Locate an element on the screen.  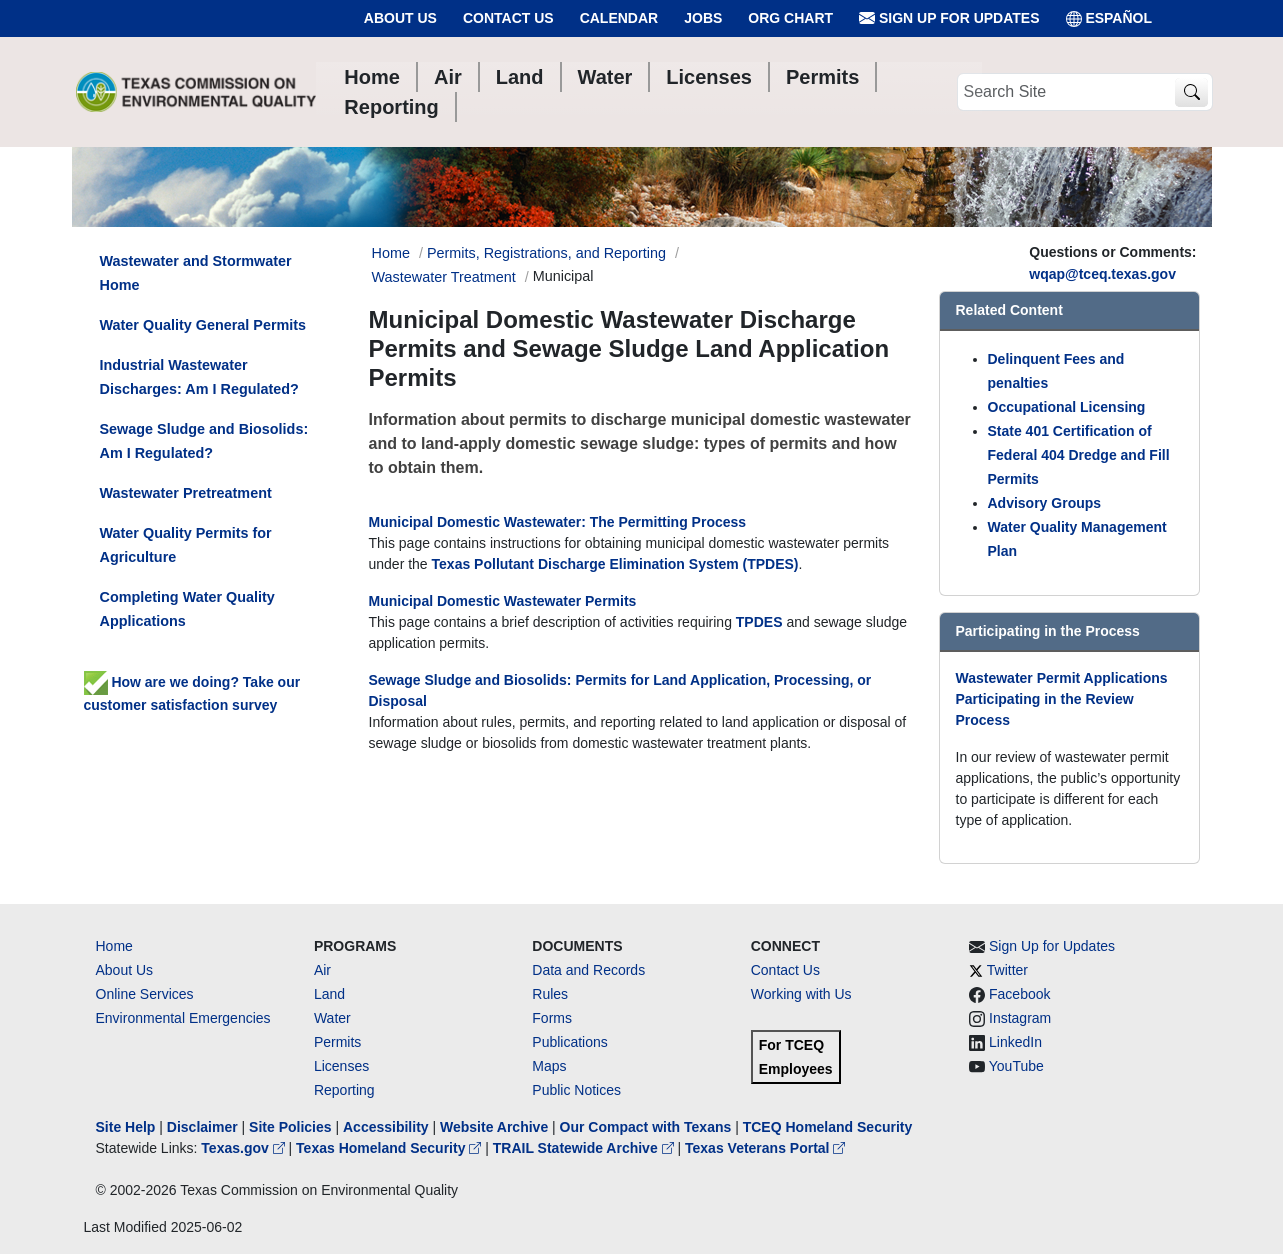
Wastewater Permit Applications Participating in the Review Process is located at coordinates (1062, 699).